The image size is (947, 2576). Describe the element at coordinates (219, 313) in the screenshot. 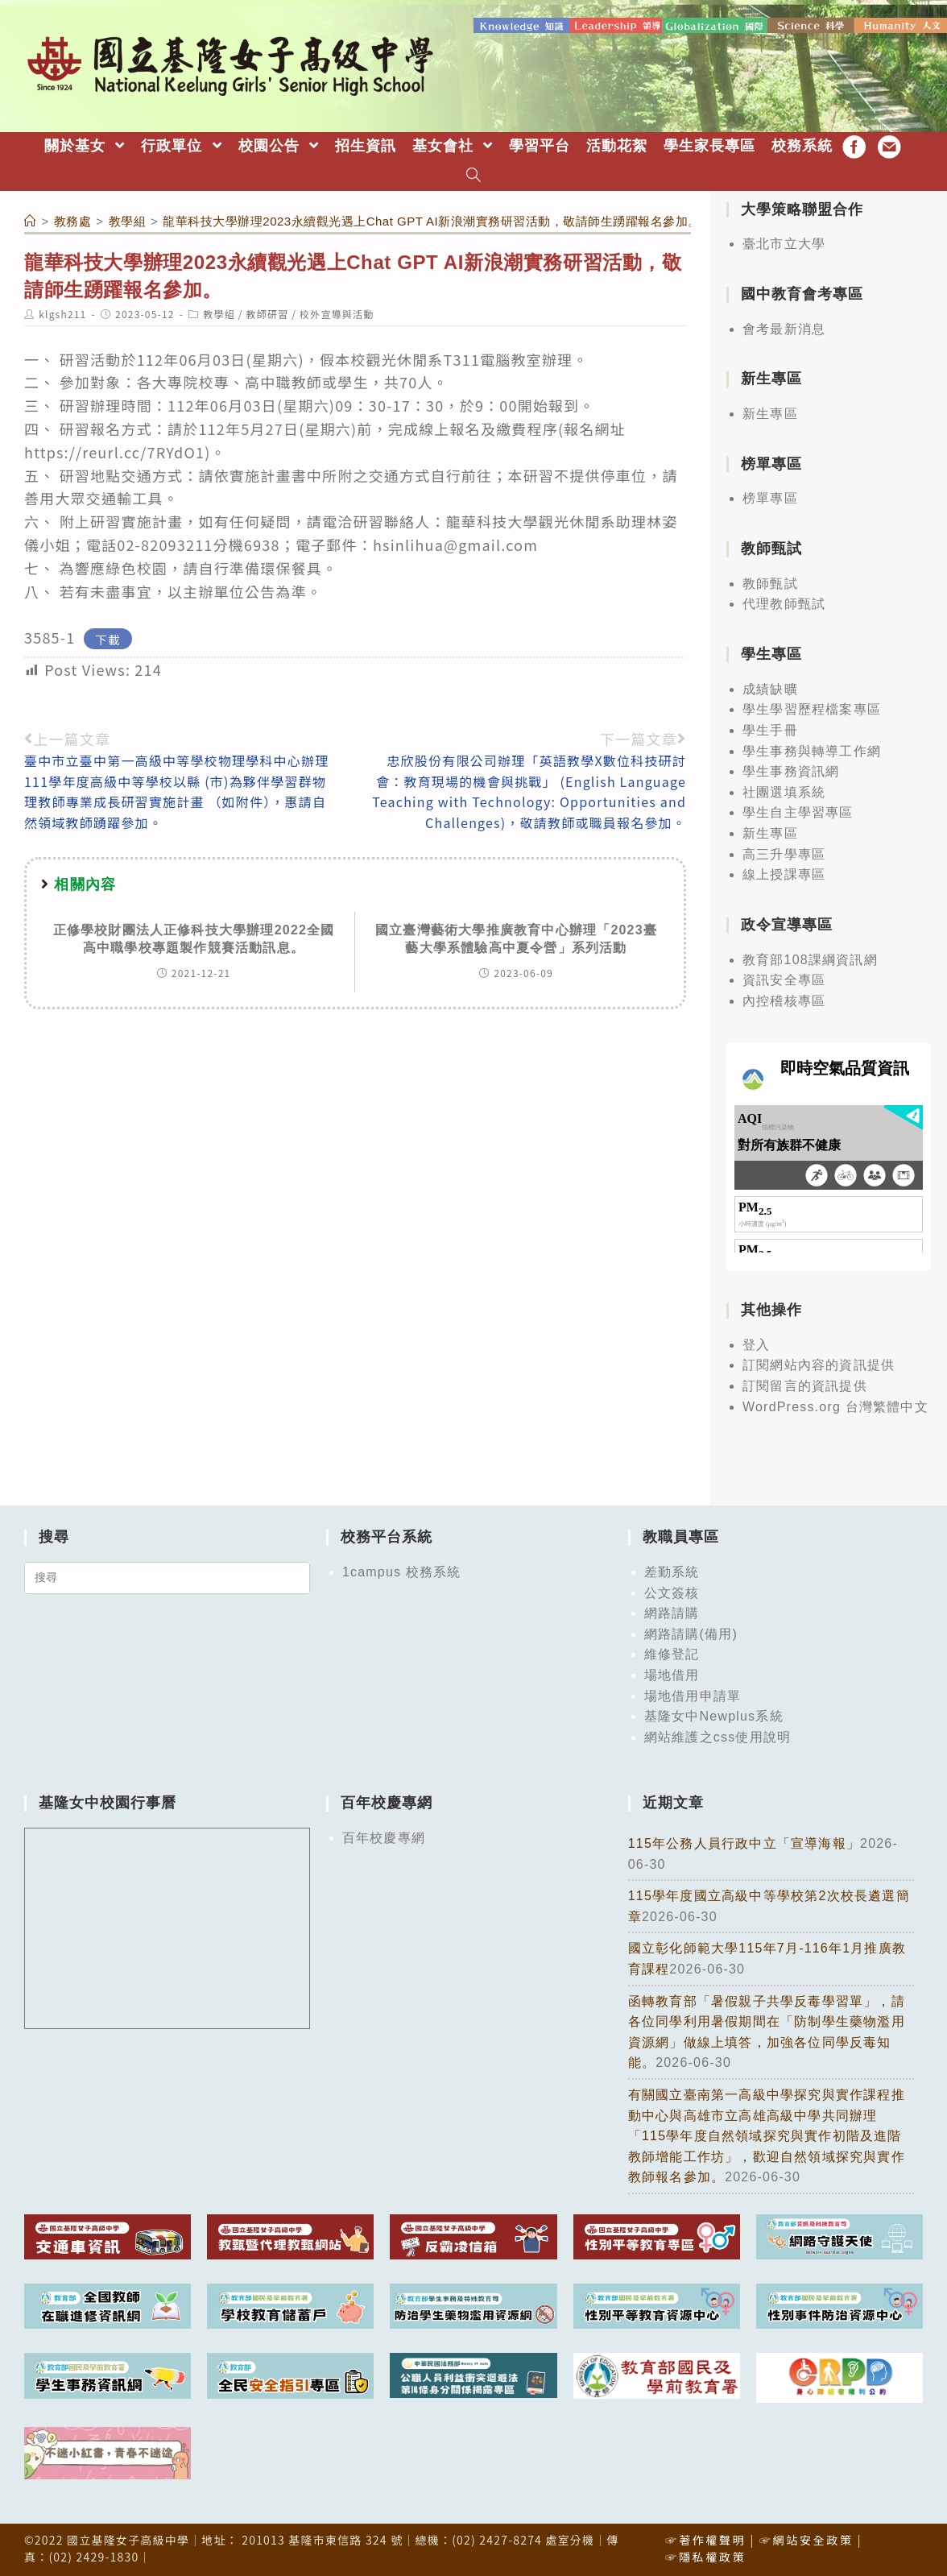

I see `教學組` at that location.